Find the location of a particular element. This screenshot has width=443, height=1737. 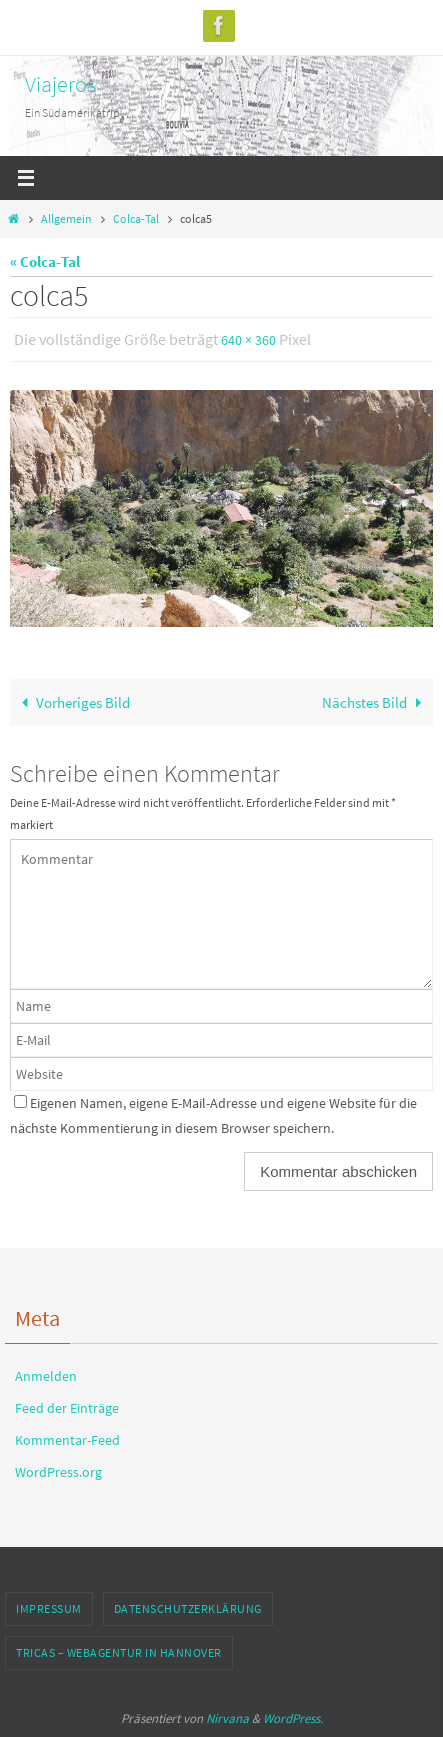

Anmelden is located at coordinates (46, 1376).